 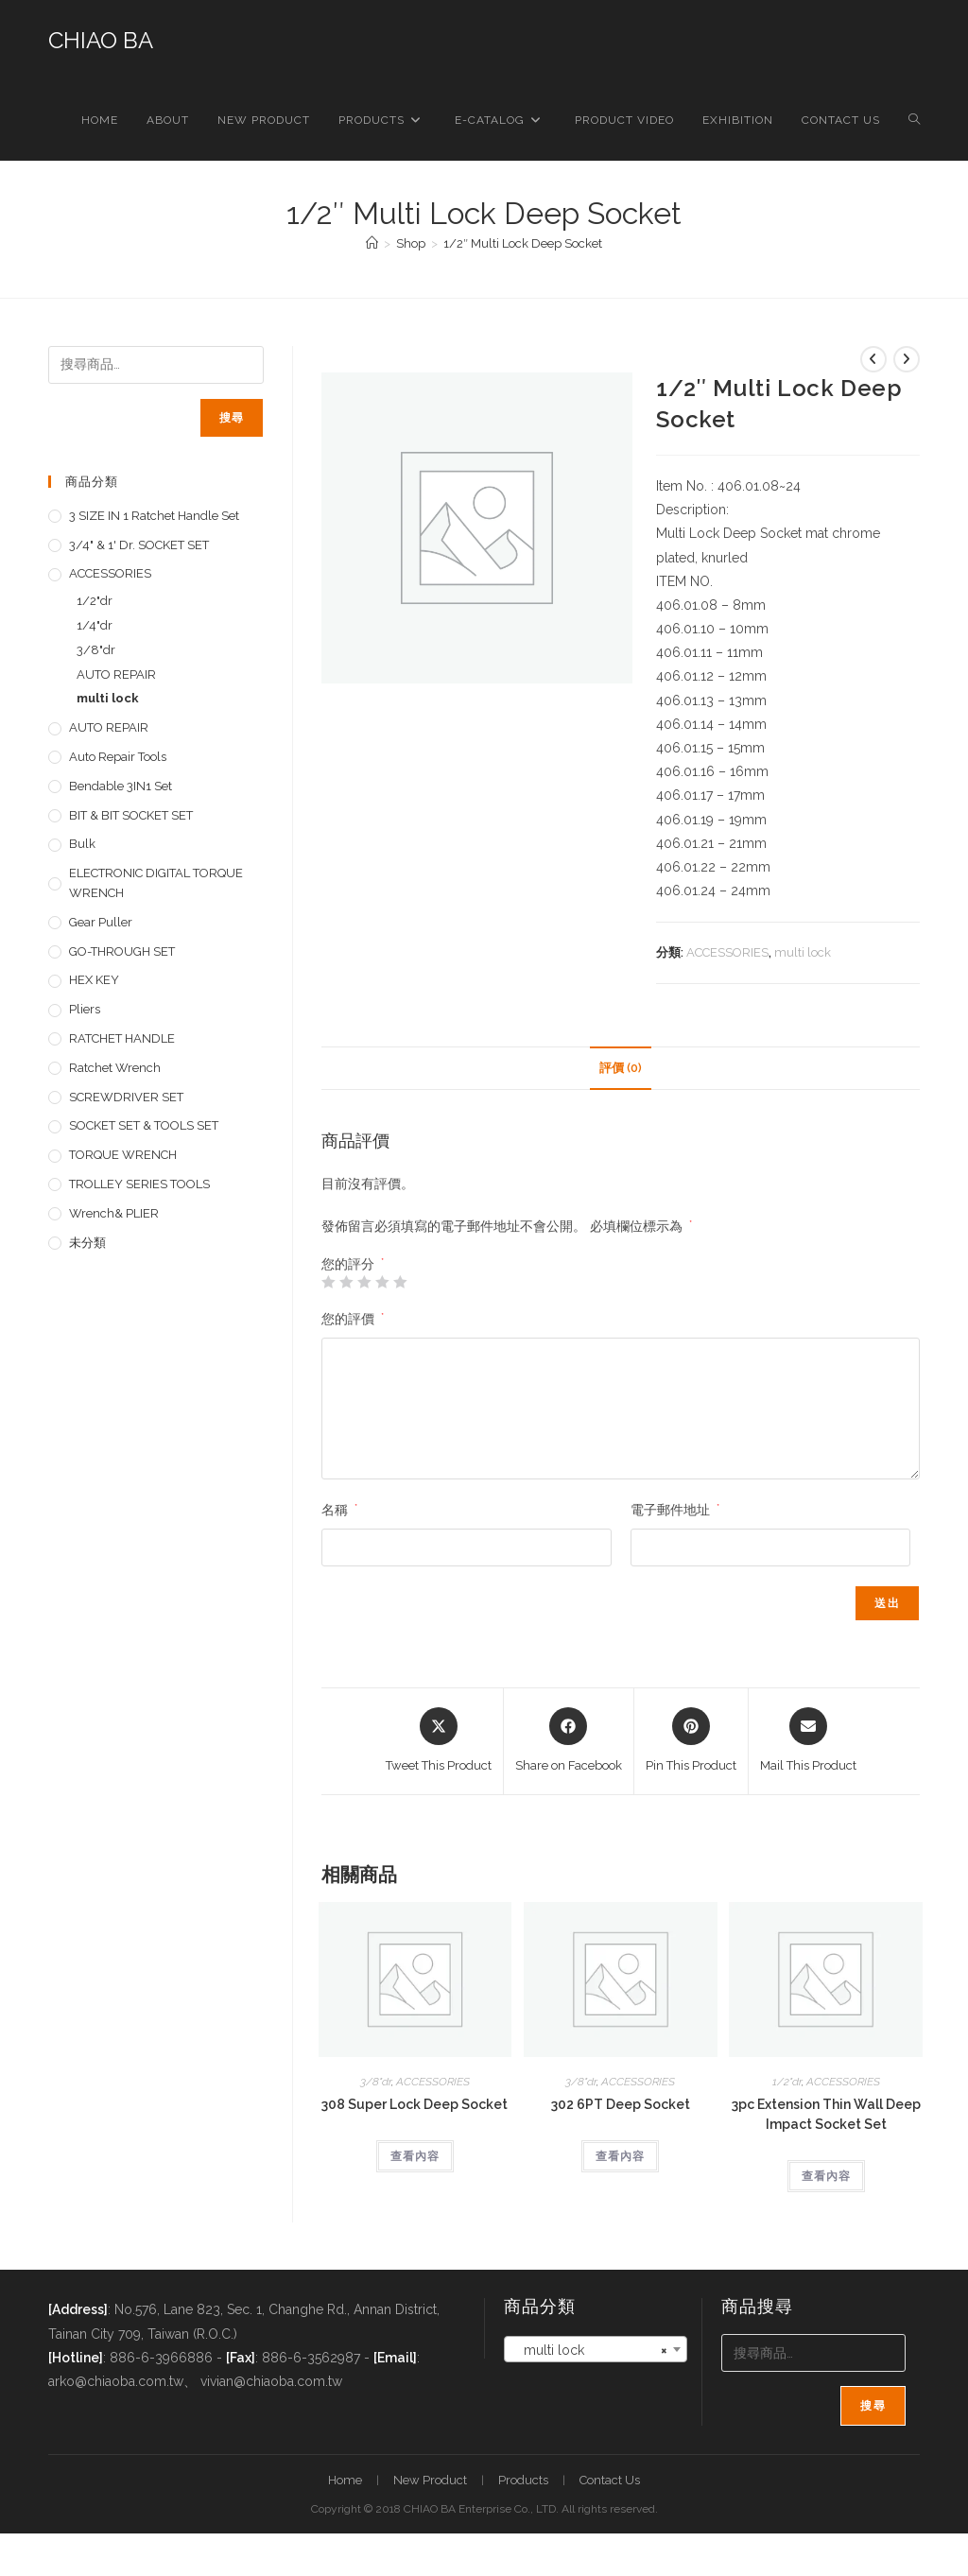 I want to click on 搜尋, so click(x=231, y=417).